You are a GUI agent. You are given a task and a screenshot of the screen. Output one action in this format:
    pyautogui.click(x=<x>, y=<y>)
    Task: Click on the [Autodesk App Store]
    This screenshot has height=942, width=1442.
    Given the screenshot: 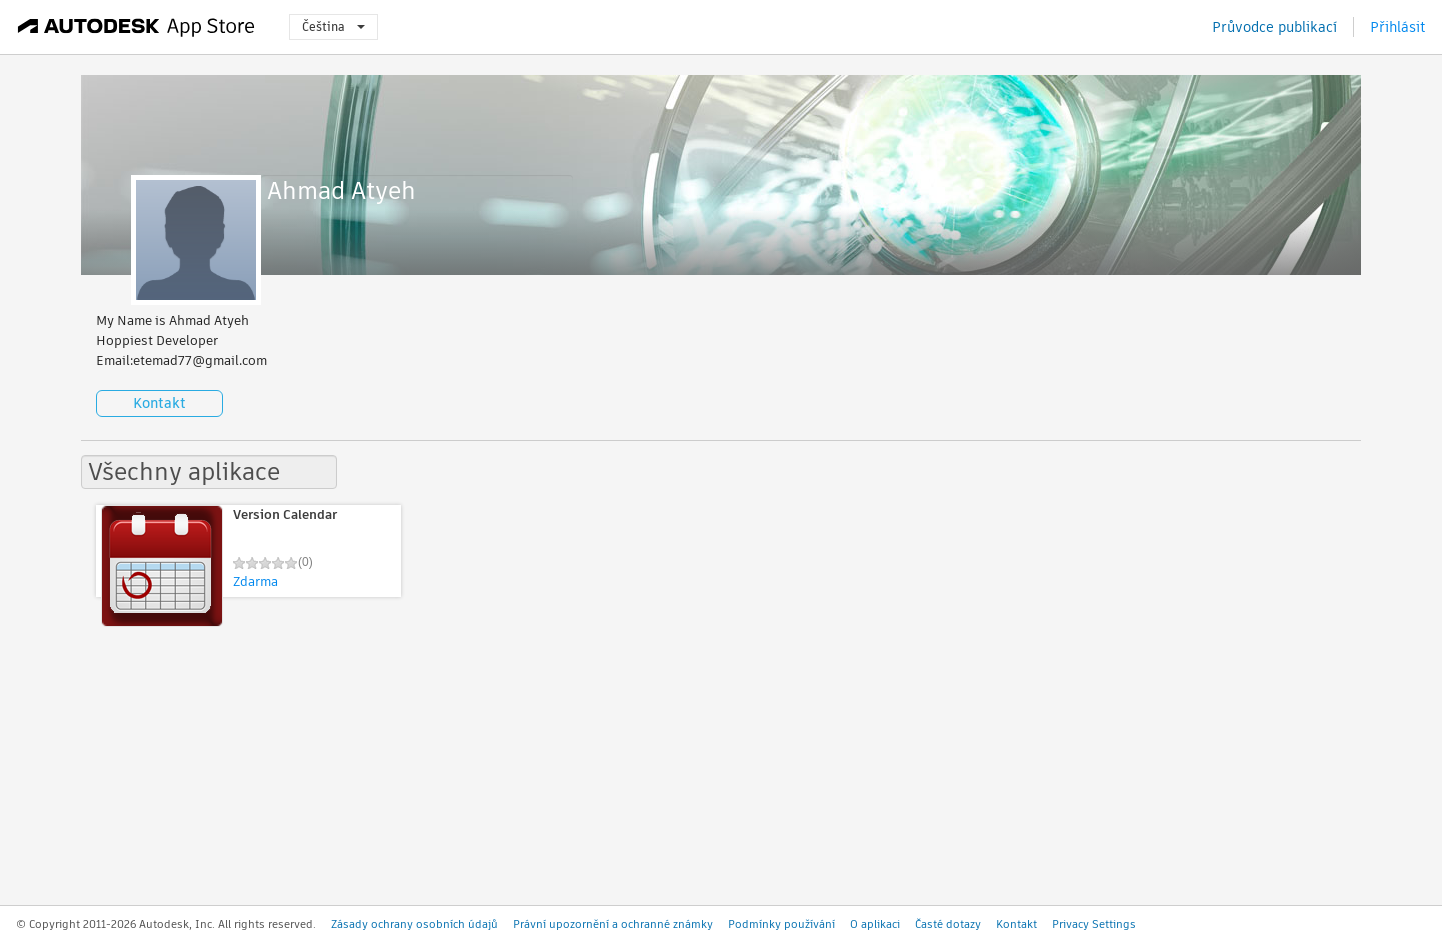 What is the action you would take?
    pyautogui.click(x=136, y=27)
    